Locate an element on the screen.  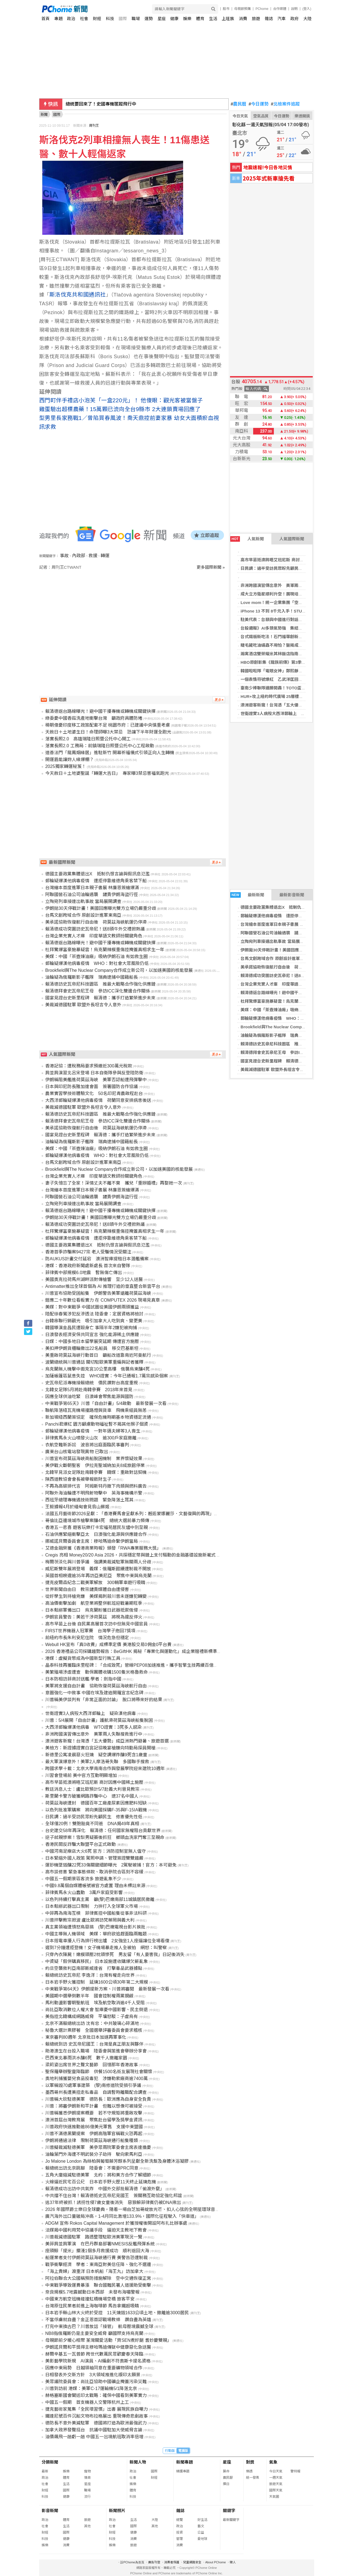
台史建交58年再深化 賴清德：任何國家無權阻台貢獻世界 is located at coordinates (103, 1830).